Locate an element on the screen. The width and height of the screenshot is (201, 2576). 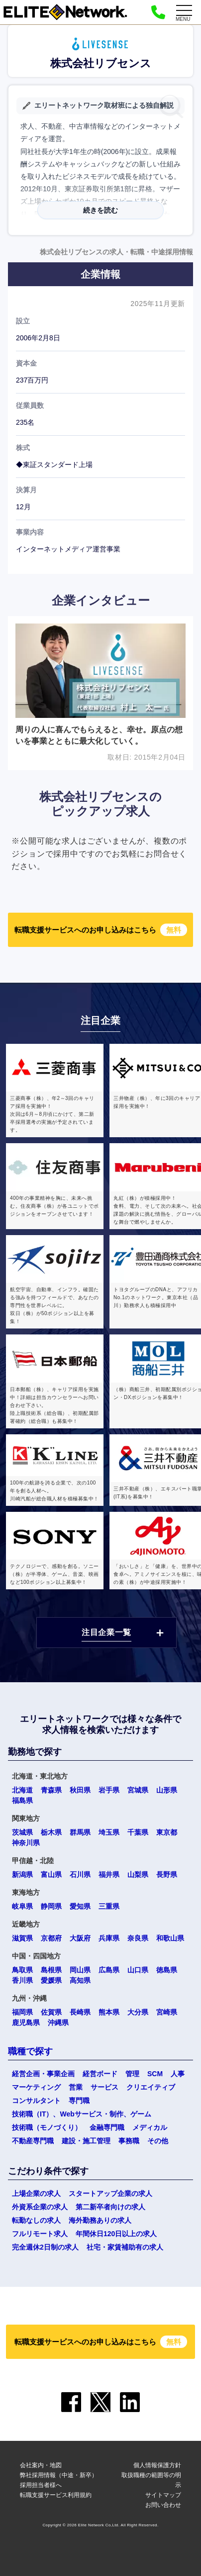
岐阜県 is located at coordinates (22, 1906).